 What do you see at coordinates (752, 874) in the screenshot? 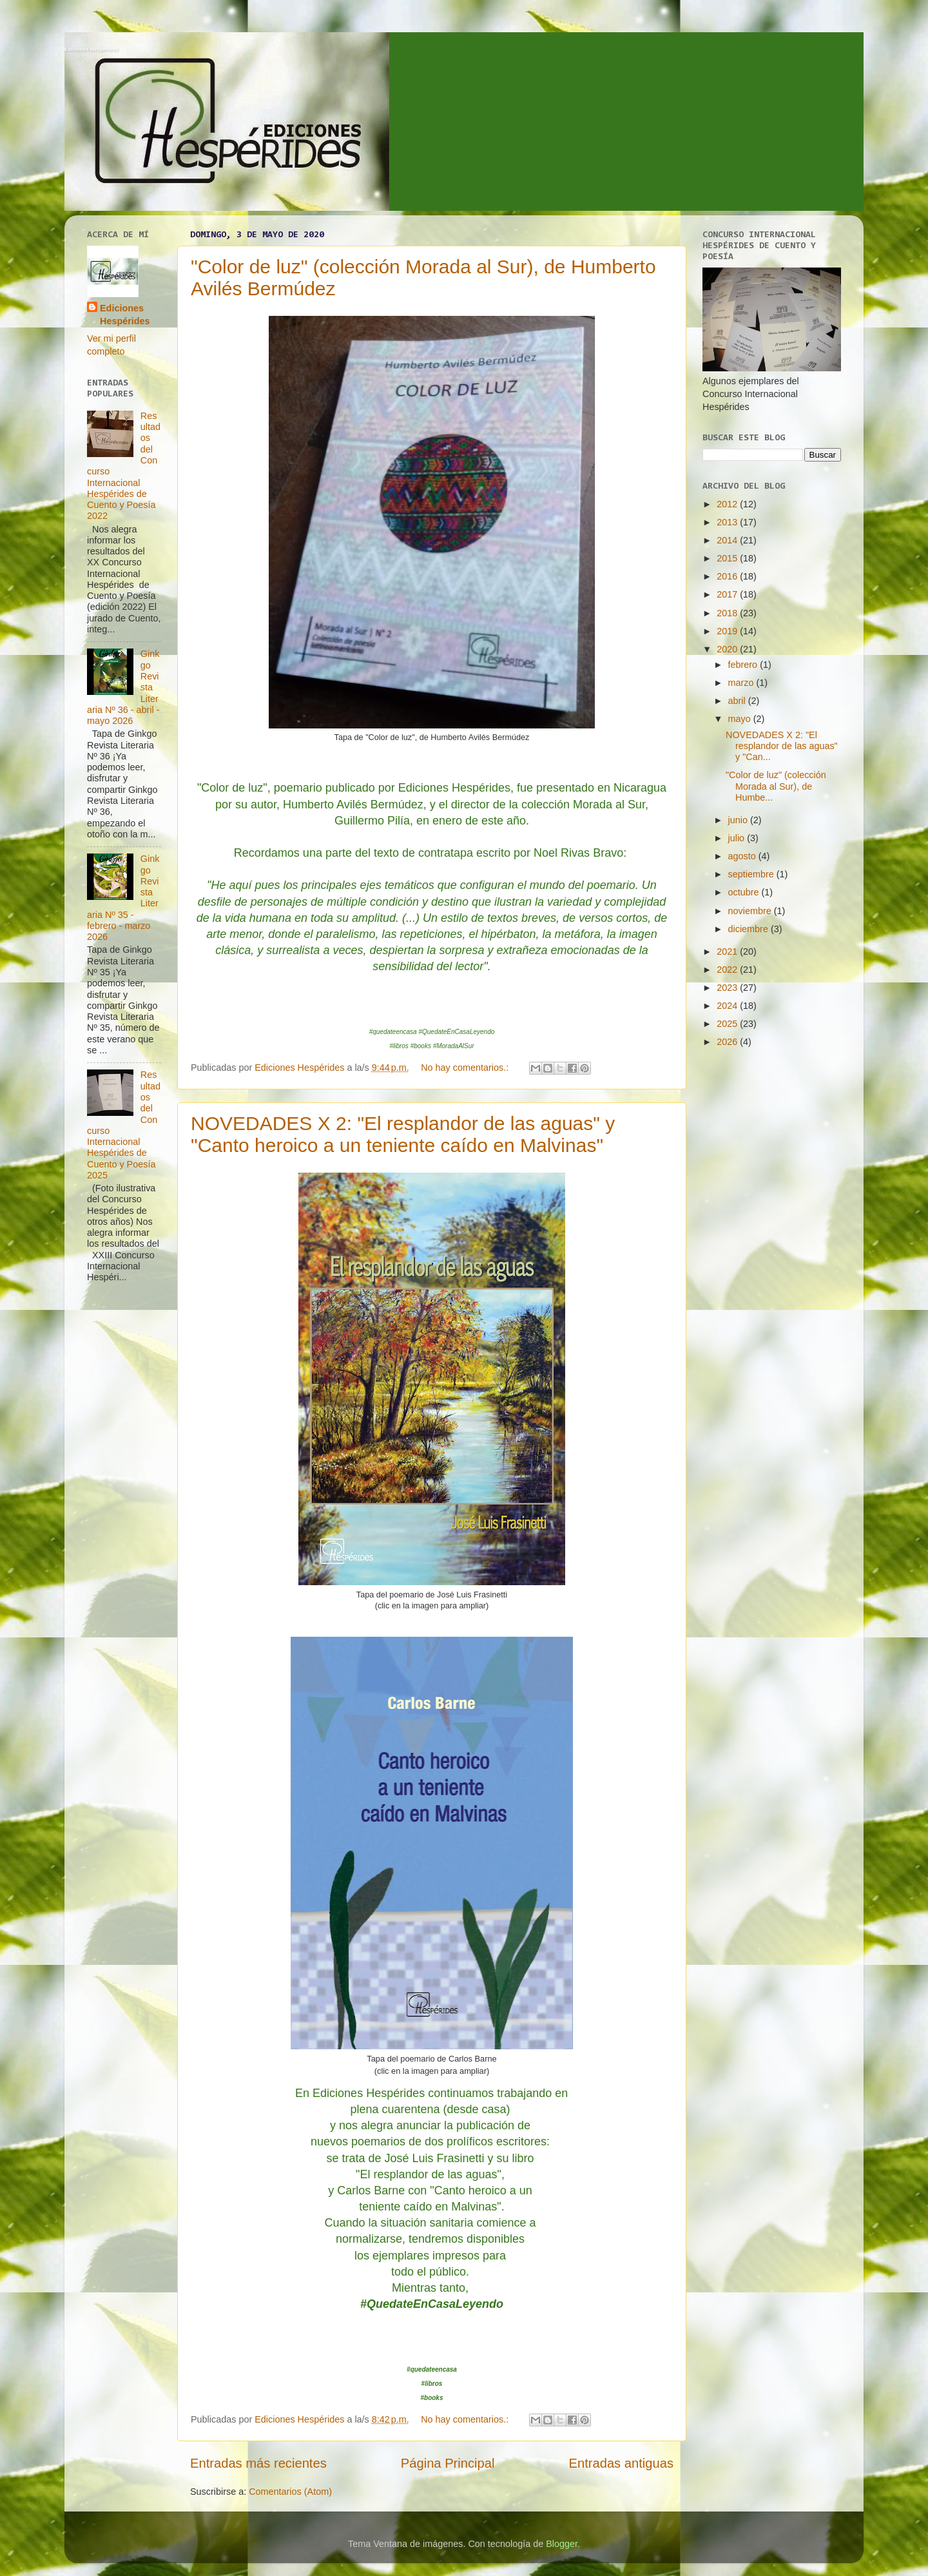
I see `septiembre` at bounding box center [752, 874].